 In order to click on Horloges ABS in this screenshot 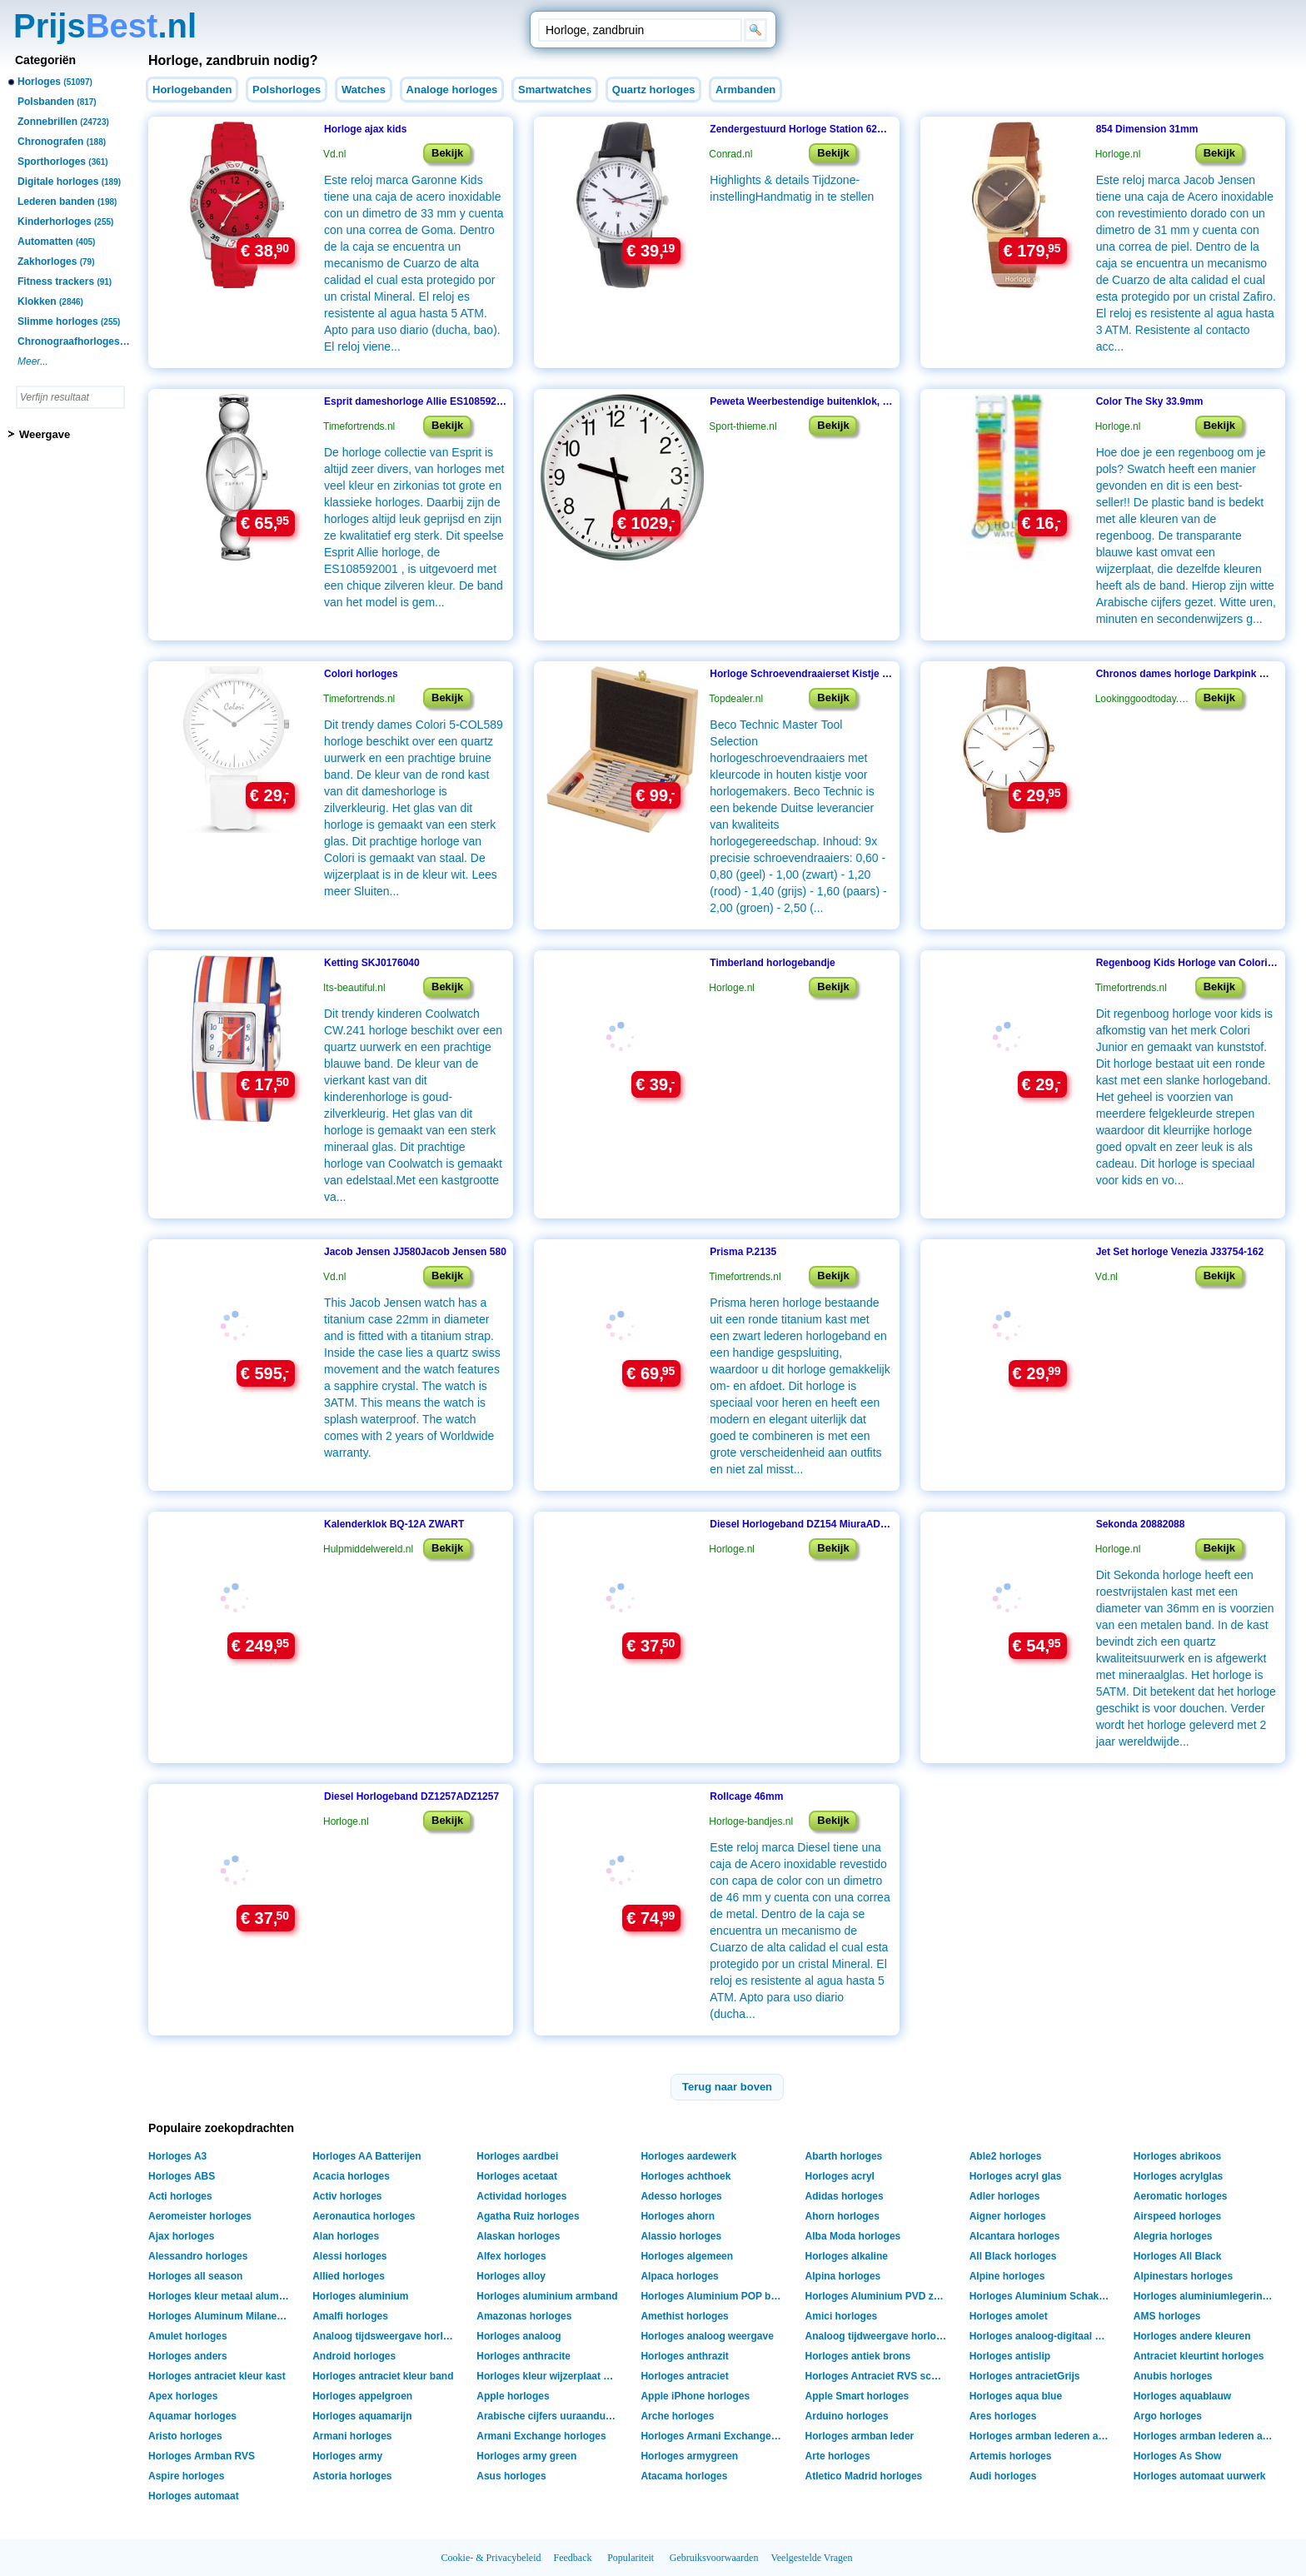, I will do `click(181, 2176)`.